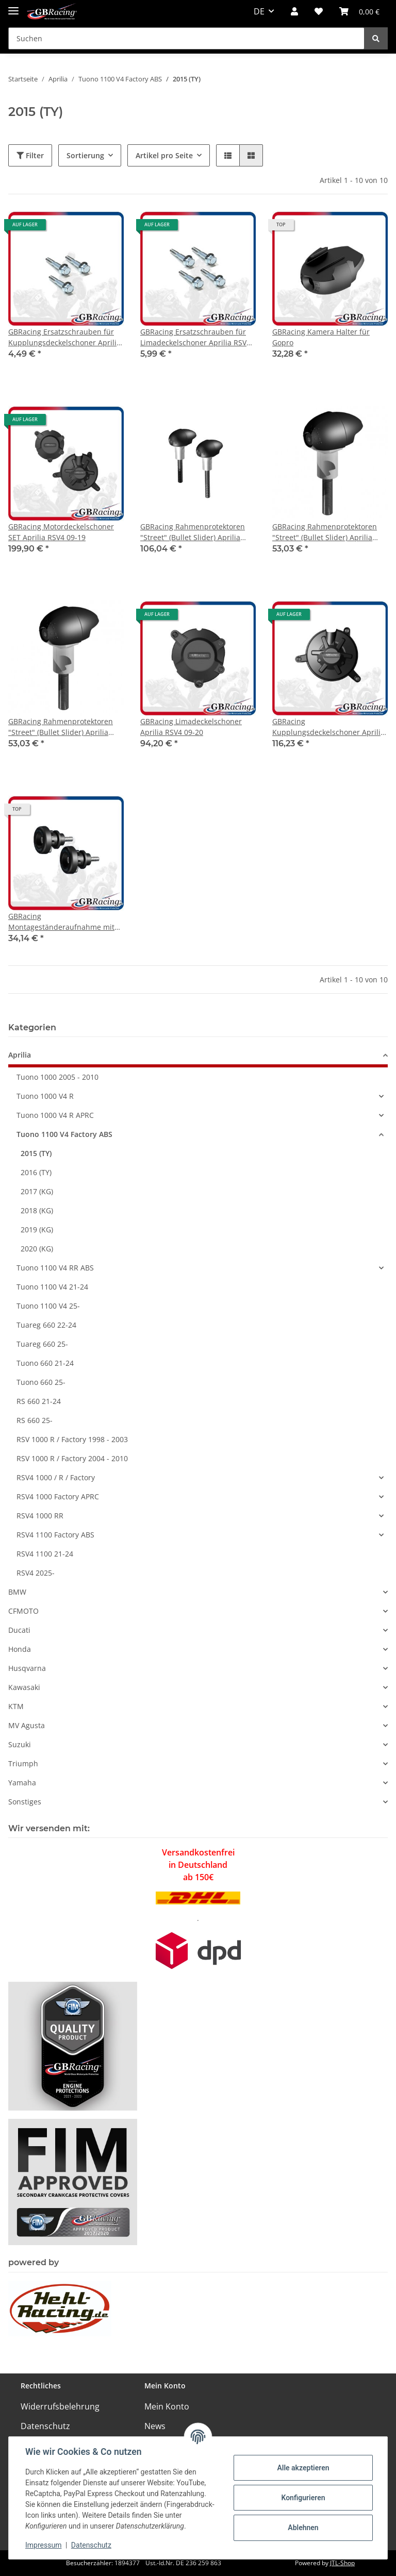 This screenshot has height=2576, width=396. Describe the element at coordinates (19, 1744) in the screenshot. I see `Suzuki` at that location.